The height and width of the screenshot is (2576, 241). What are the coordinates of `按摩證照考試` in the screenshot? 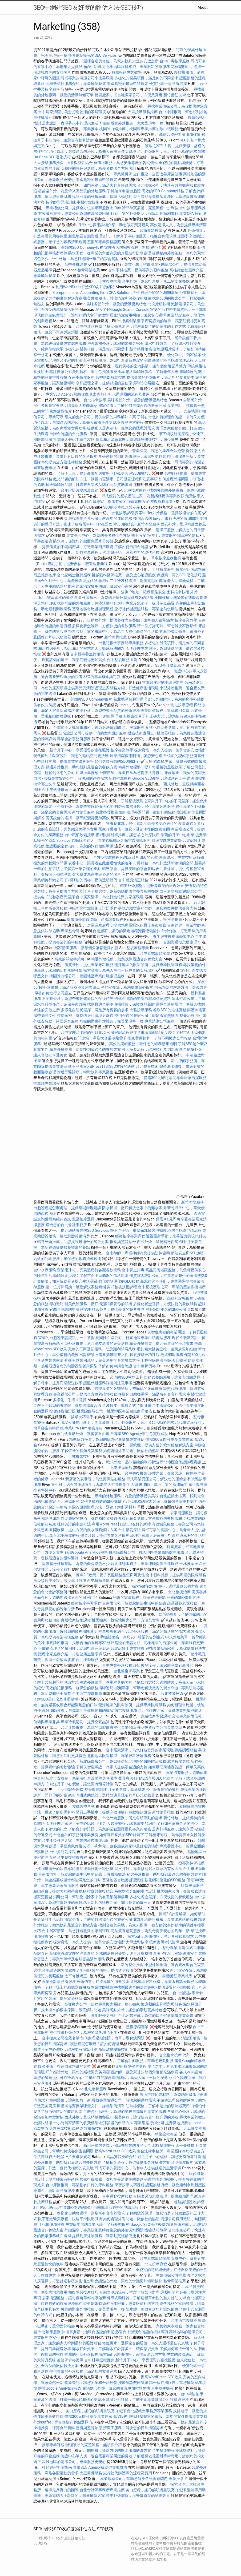 It's located at (84, 1806).